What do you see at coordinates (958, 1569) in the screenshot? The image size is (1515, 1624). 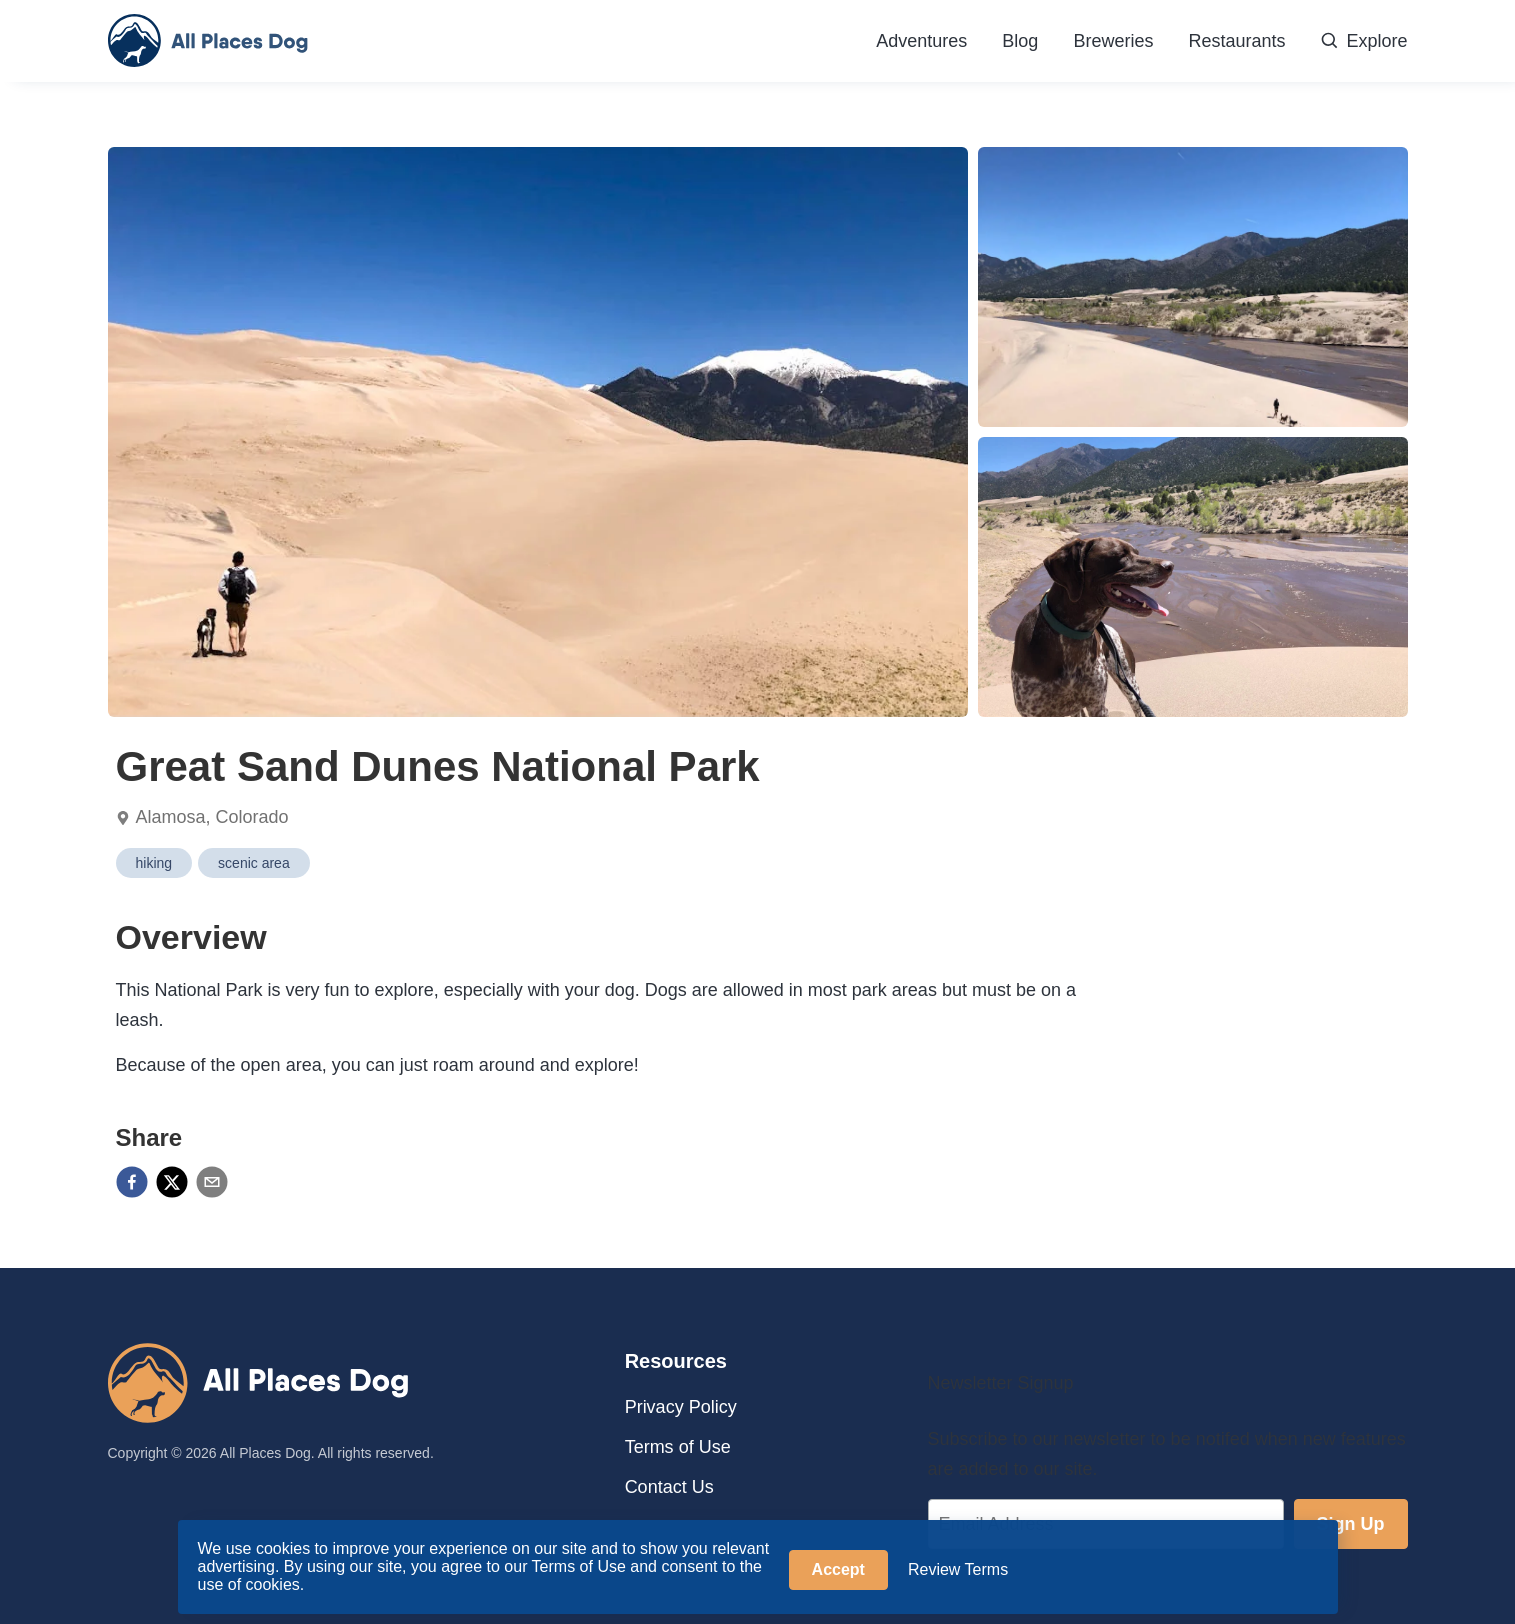 I see `Review Terms` at bounding box center [958, 1569].